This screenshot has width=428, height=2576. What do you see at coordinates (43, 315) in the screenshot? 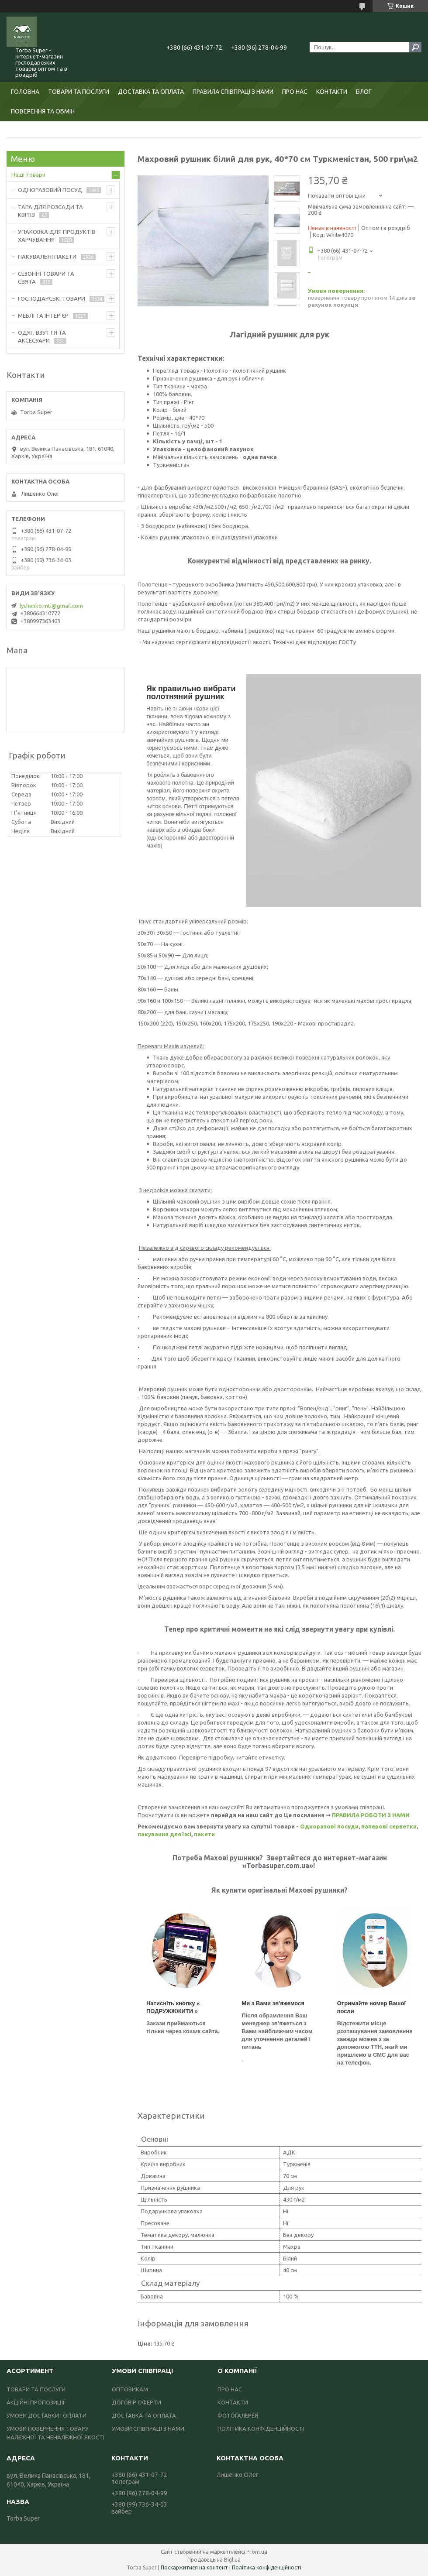
I see `МЕБЛІ ТА ІНТЕР'ЄР` at bounding box center [43, 315].